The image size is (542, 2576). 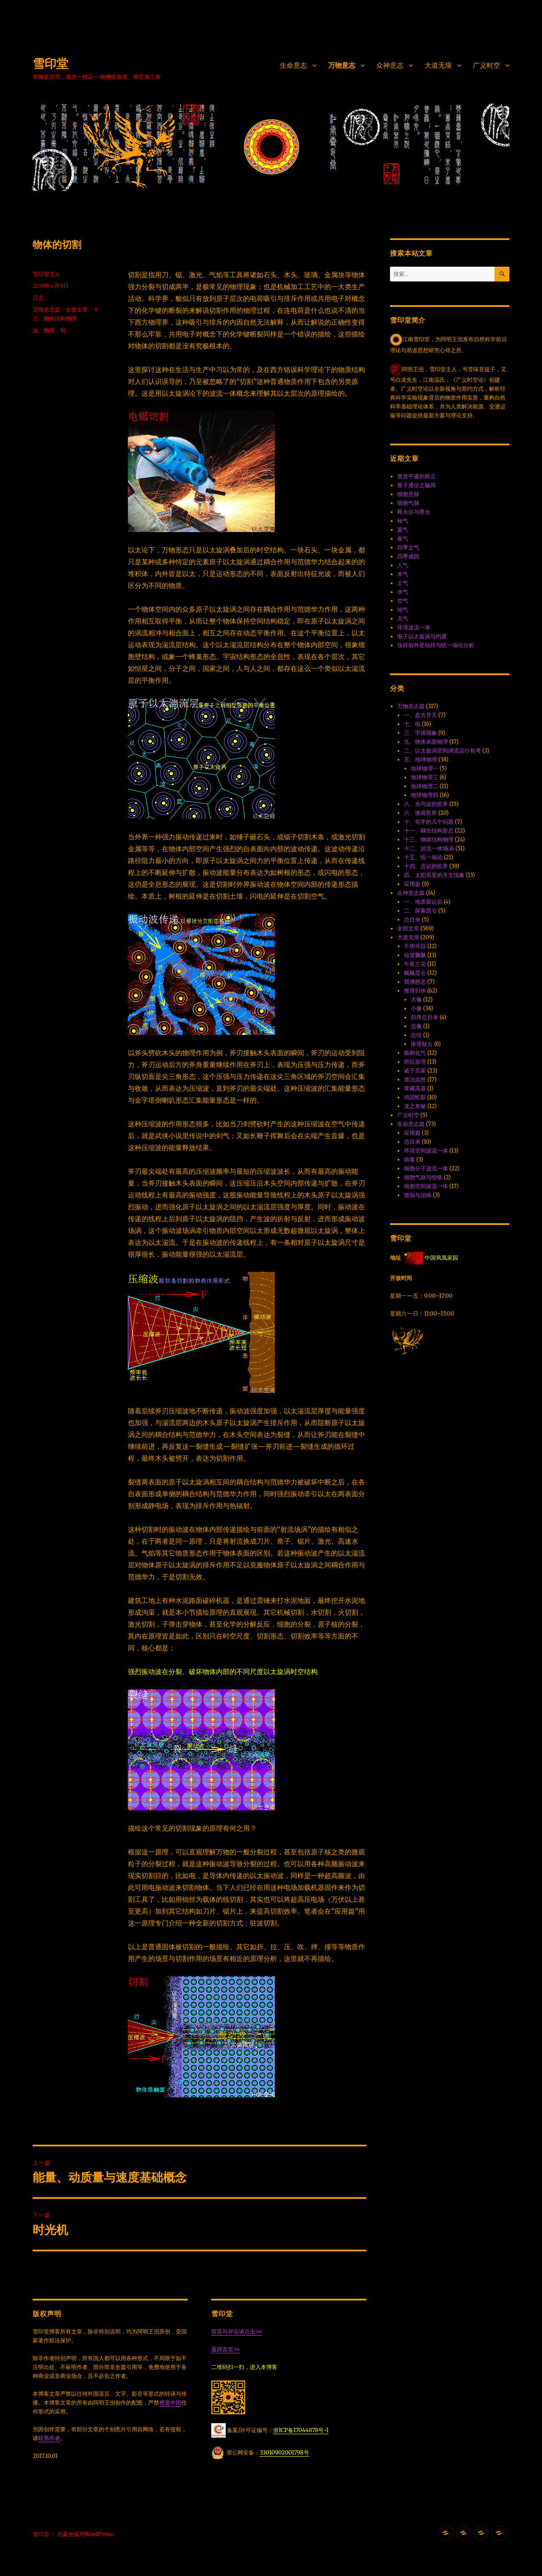 What do you see at coordinates (411, 1124) in the screenshot?
I see `生命意志篇` at bounding box center [411, 1124].